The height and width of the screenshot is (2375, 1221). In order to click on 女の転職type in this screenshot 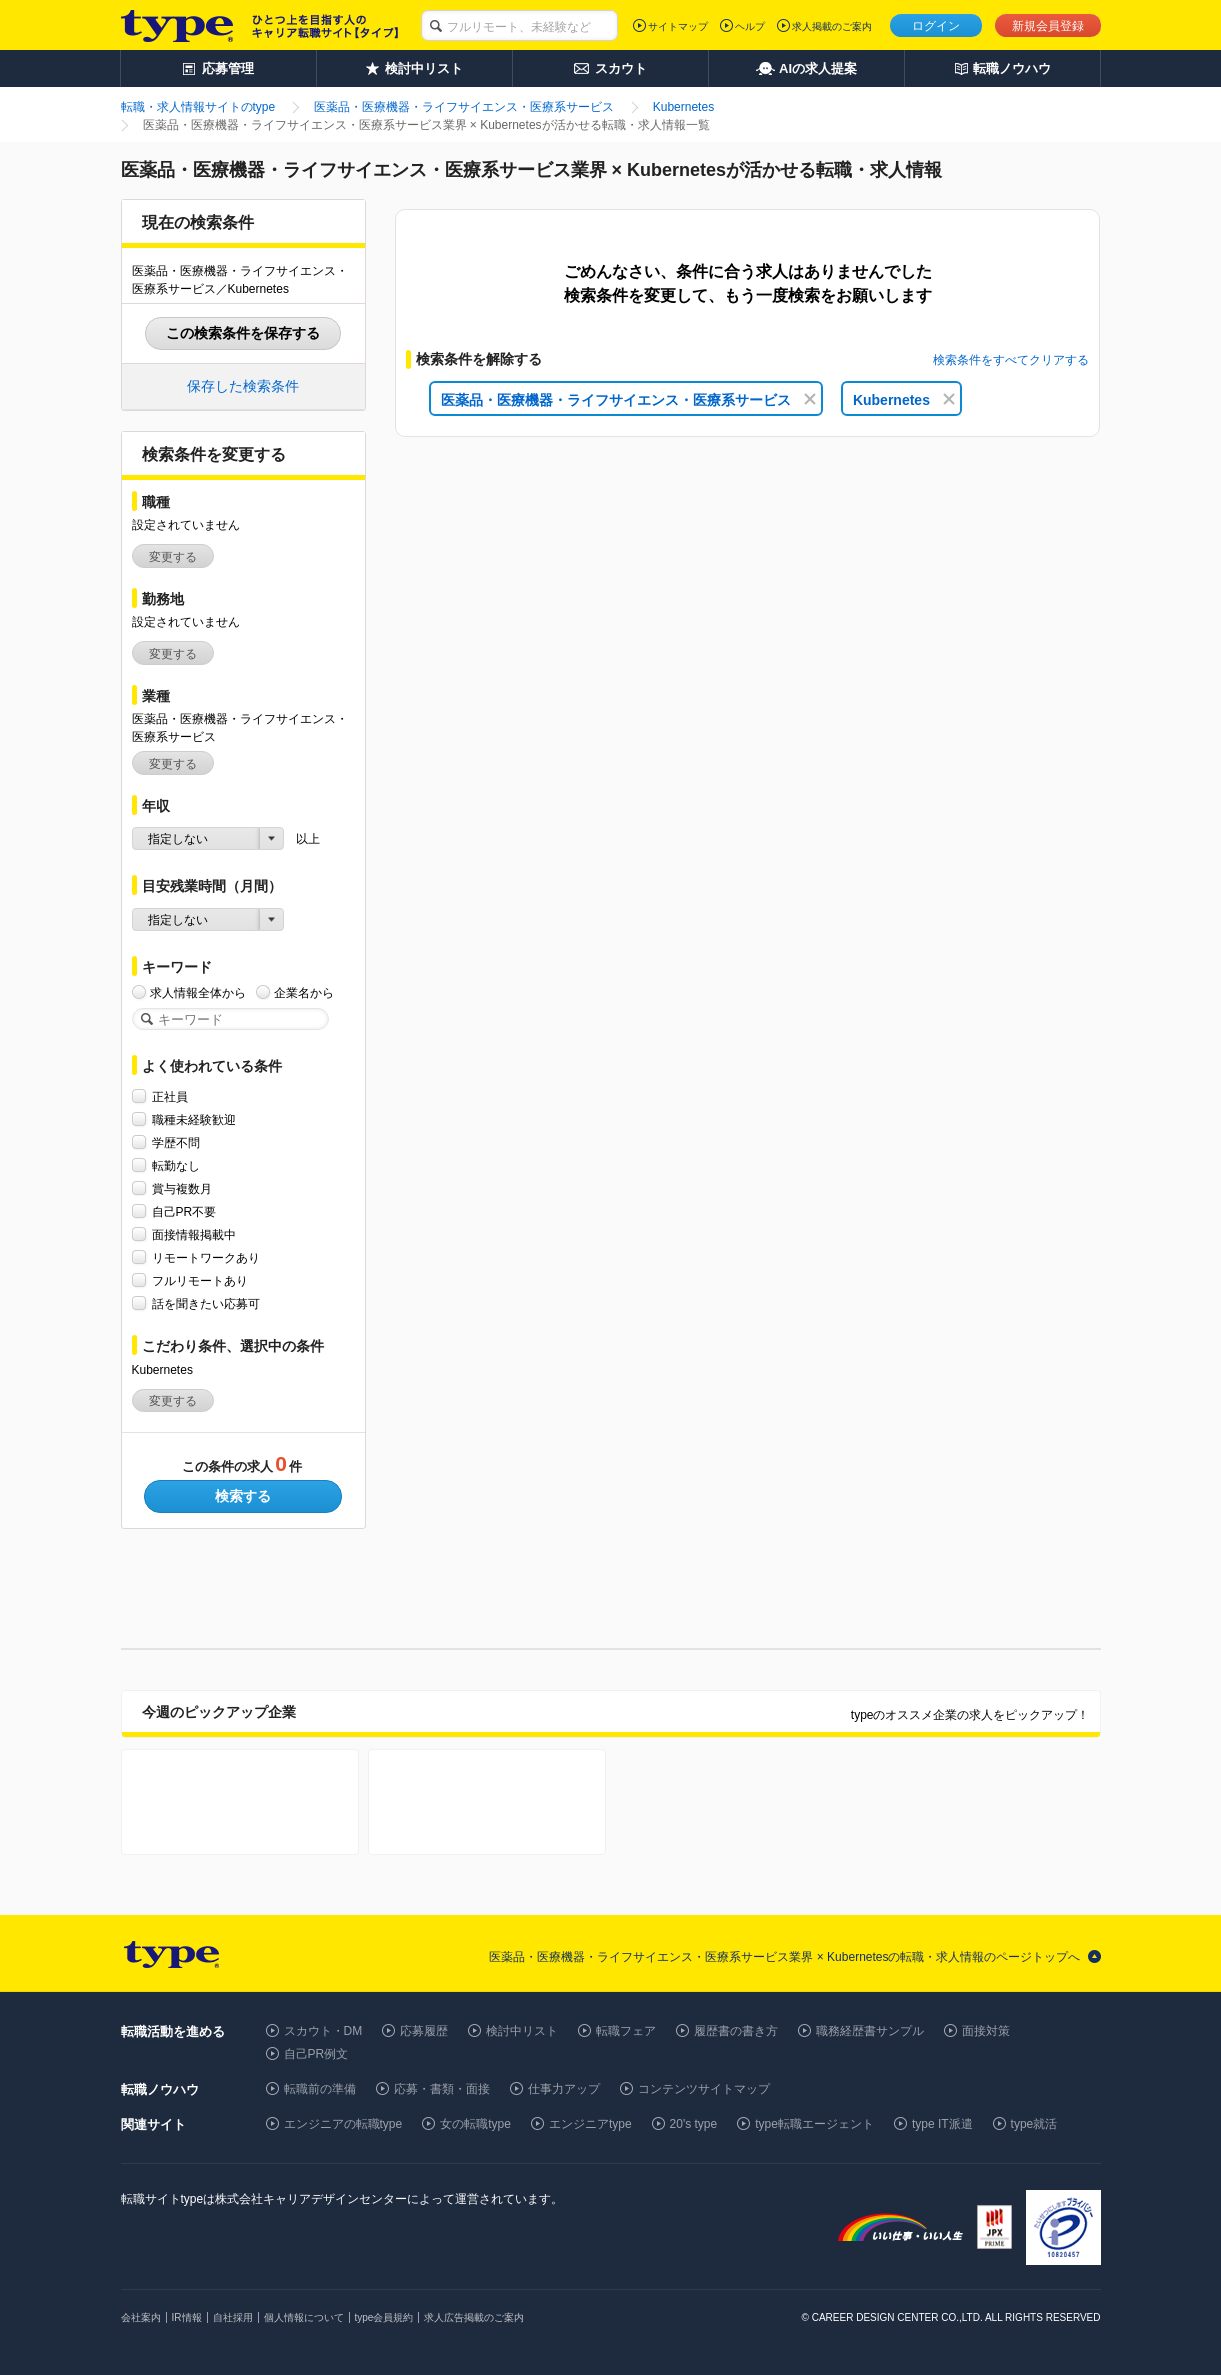, I will do `click(475, 2124)`.